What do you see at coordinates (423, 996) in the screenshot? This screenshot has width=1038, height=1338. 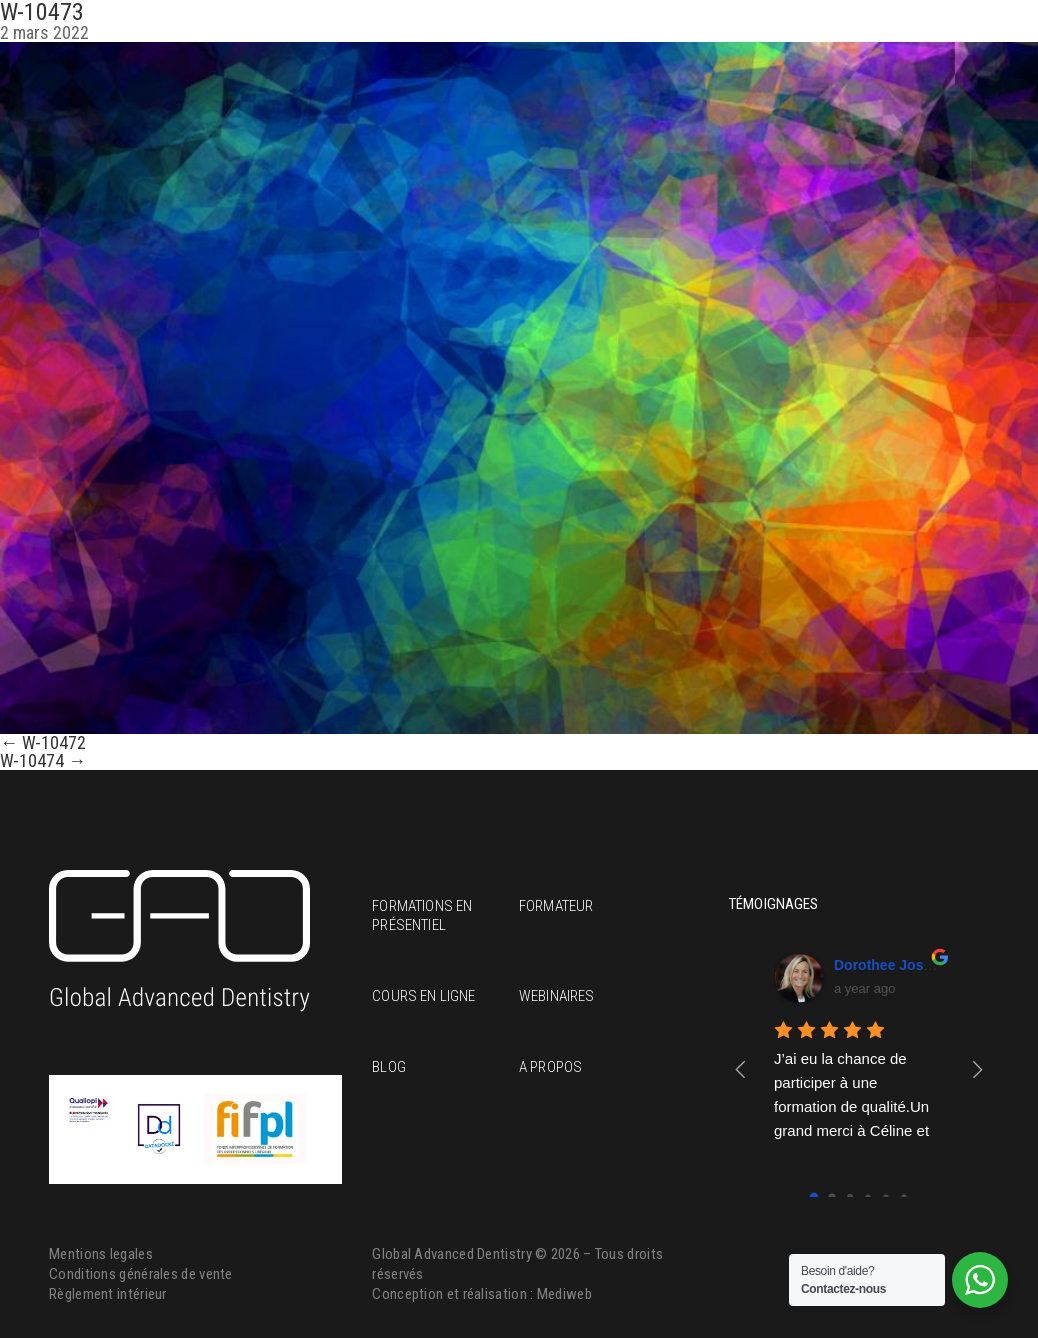 I see `Cours en ligne` at bounding box center [423, 996].